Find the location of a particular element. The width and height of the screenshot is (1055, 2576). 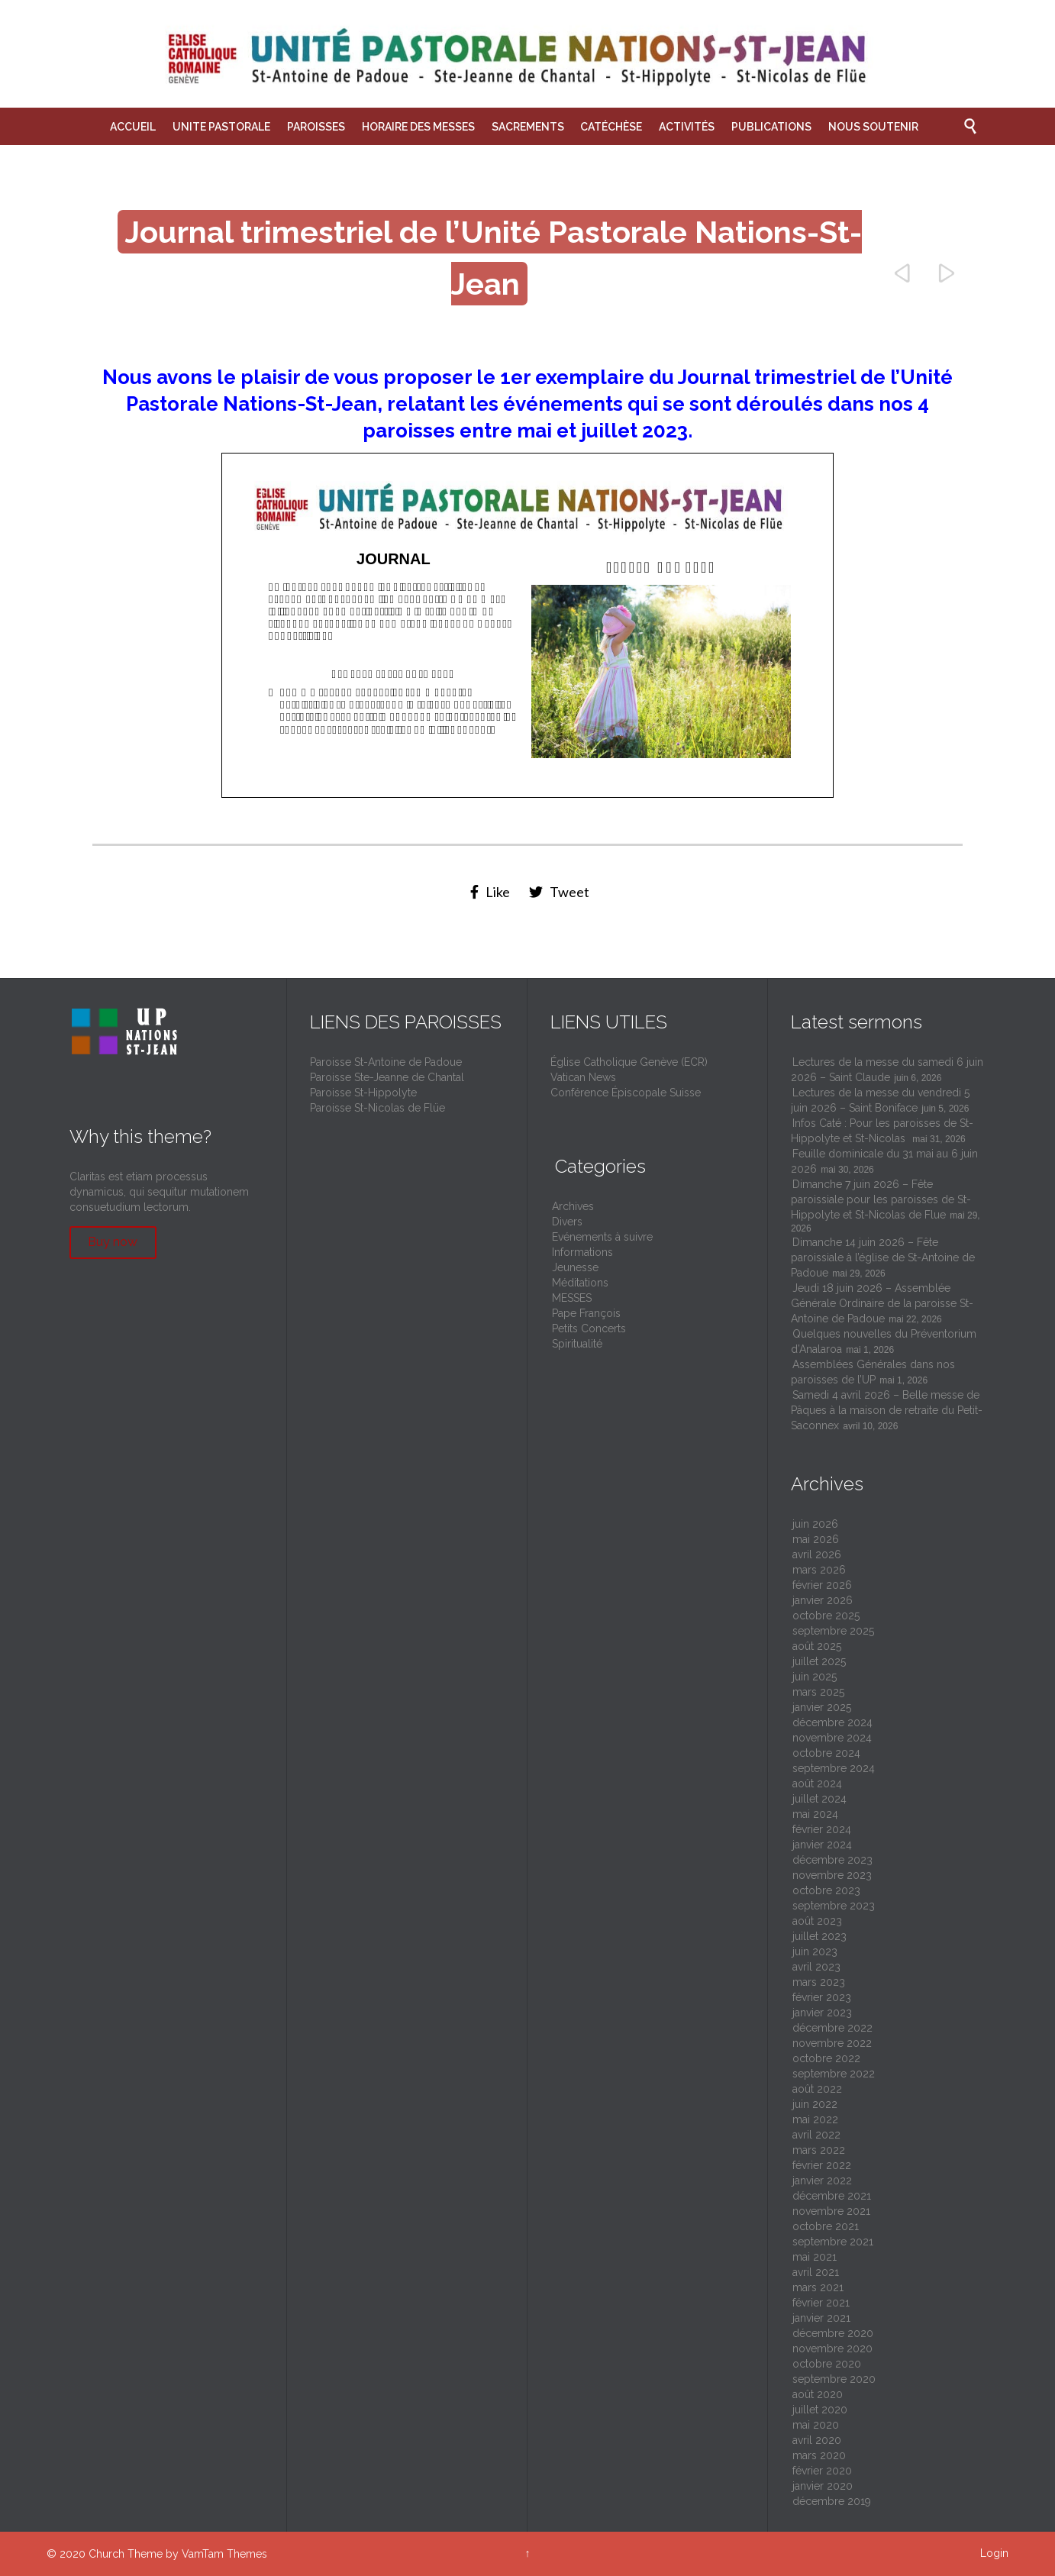

avril 2020 is located at coordinates (816, 2440).